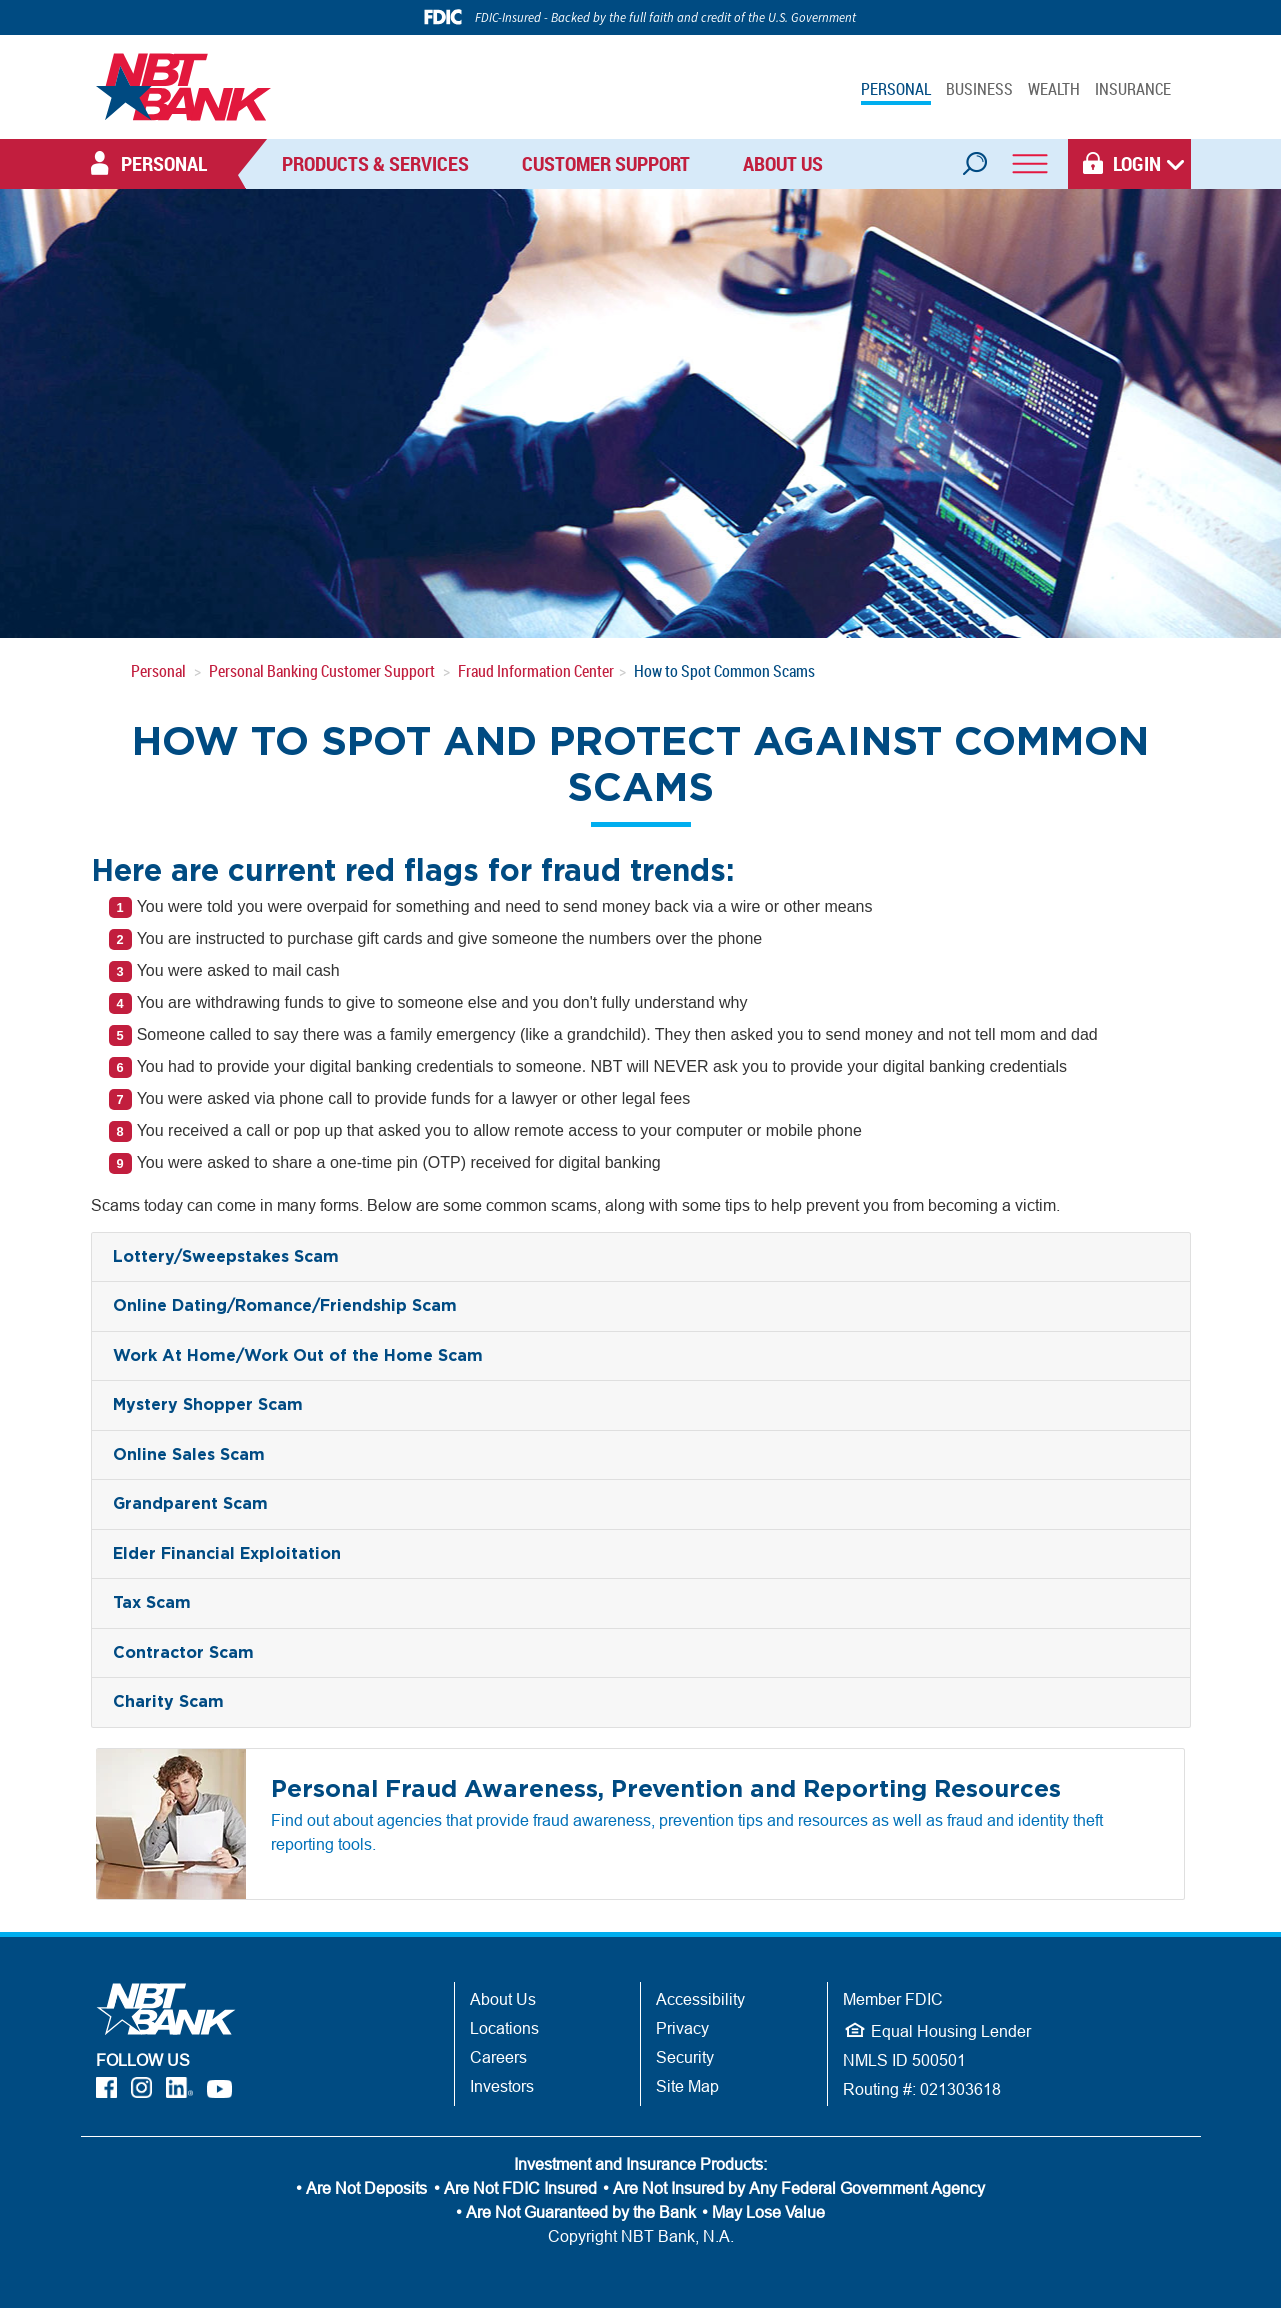 The width and height of the screenshot is (1281, 2308). Describe the element at coordinates (896, 89) in the screenshot. I see `PERSONAL` at that location.